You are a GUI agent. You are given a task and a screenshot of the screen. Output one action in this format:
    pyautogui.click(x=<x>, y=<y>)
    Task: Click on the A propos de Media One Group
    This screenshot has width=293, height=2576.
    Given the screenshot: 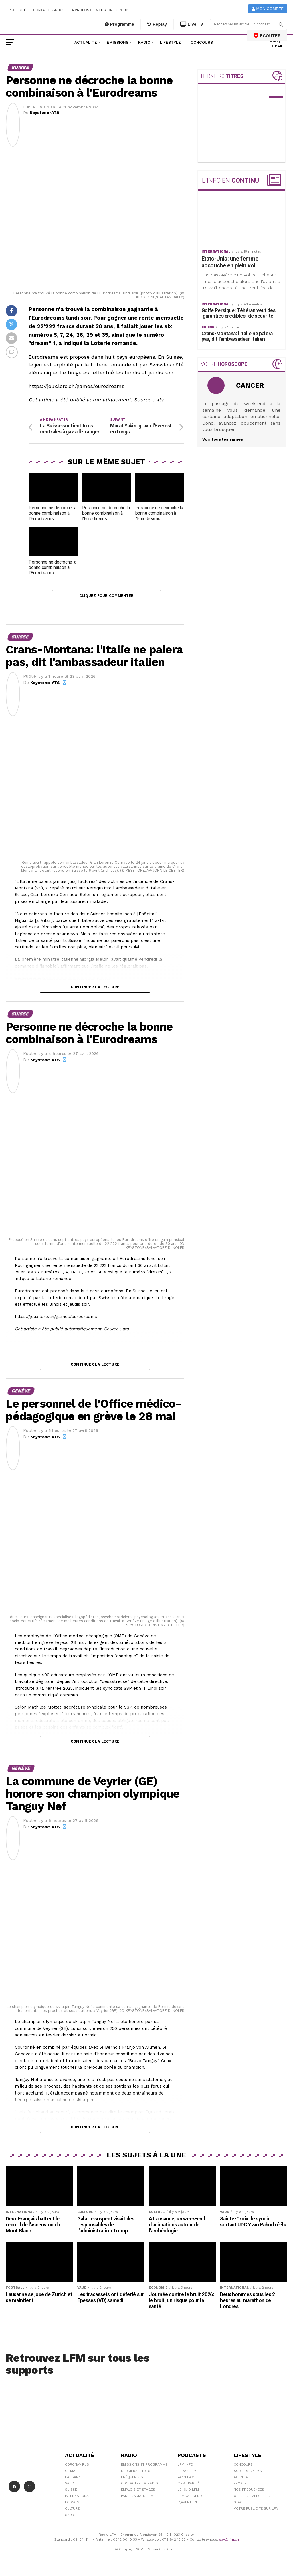 What is the action you would take?
    pyautogui.click(x=100, y=10)
    